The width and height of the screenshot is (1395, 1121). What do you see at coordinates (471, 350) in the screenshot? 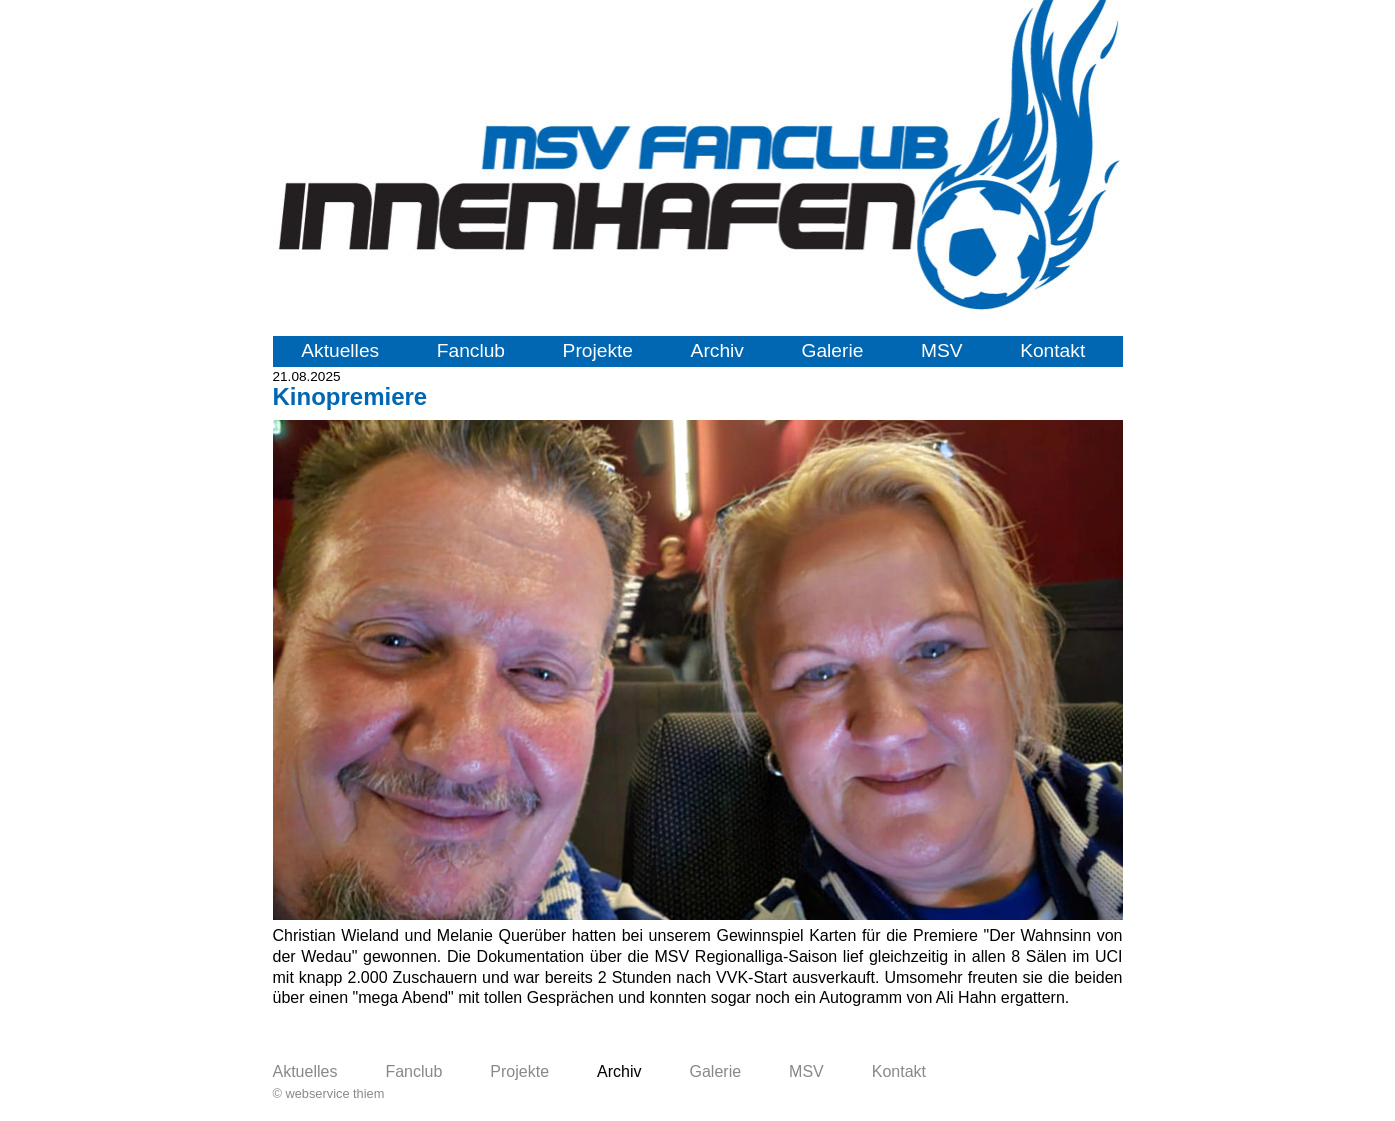
I see `Fanclub` at bounding box center [471, 350].